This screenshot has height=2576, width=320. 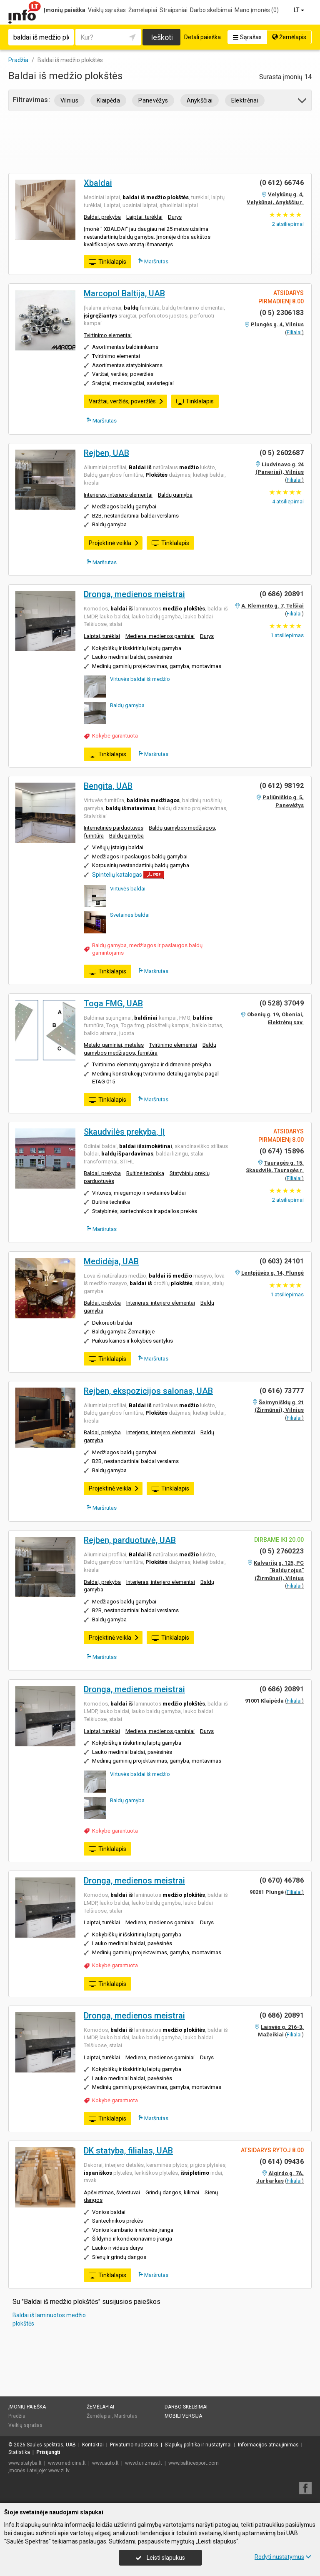 What do you see at coordinates (282, 1880) in the screenshot?
I see `(0 670) 46786` at bounding box center [282, 1880].